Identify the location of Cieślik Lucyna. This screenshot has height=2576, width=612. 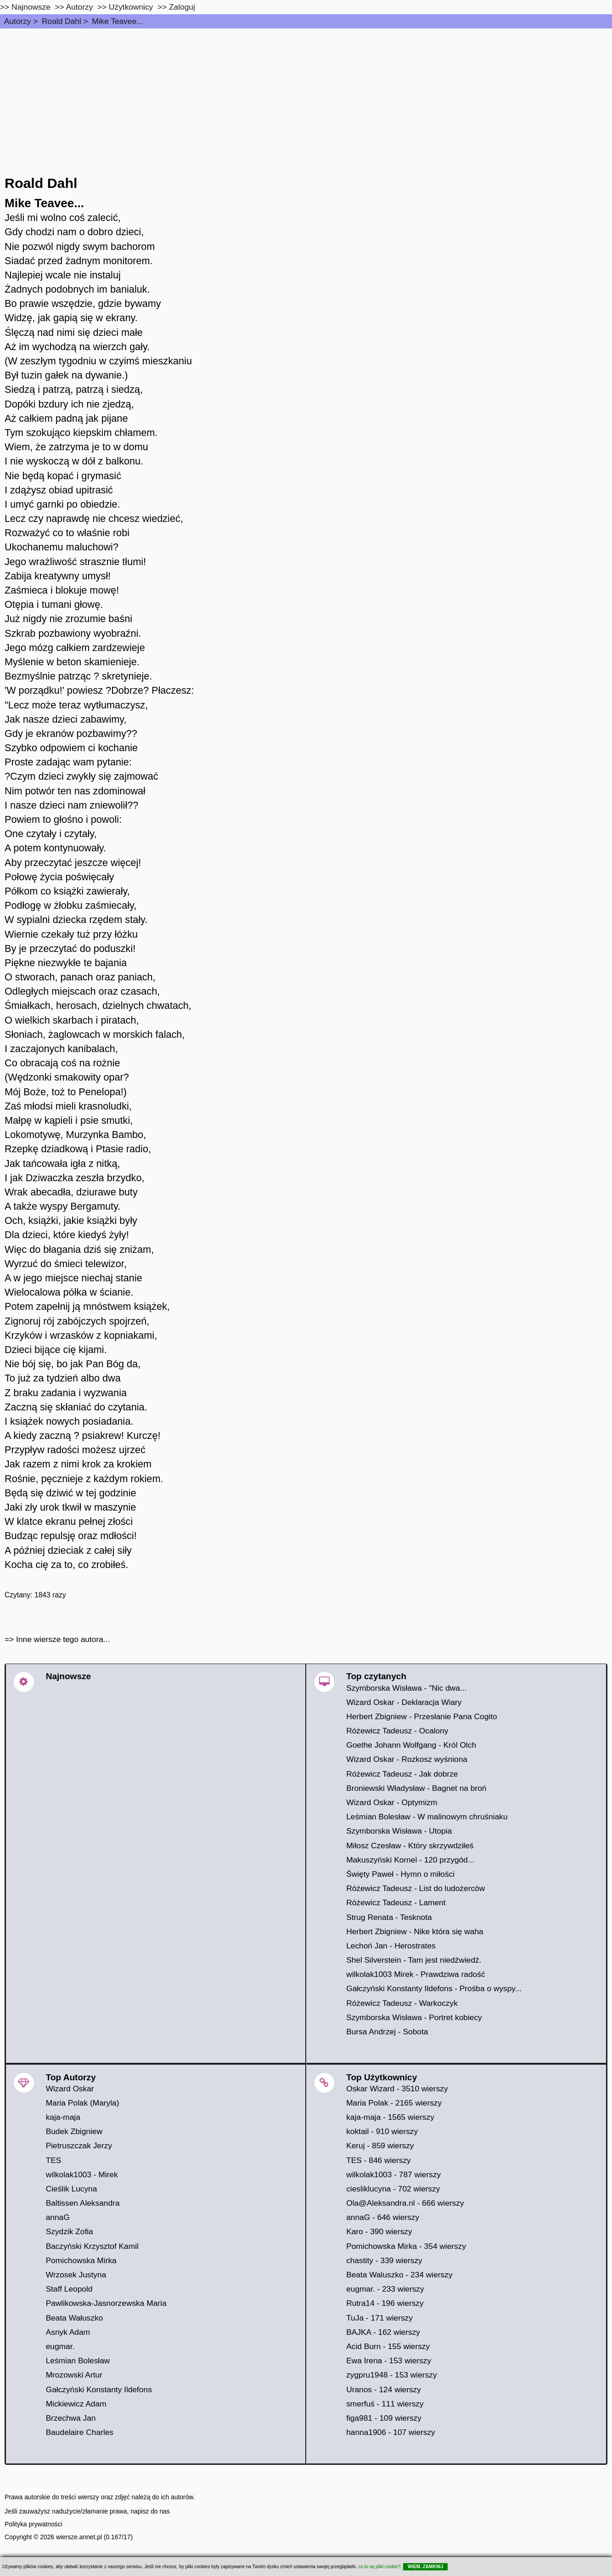
(71, 2188).